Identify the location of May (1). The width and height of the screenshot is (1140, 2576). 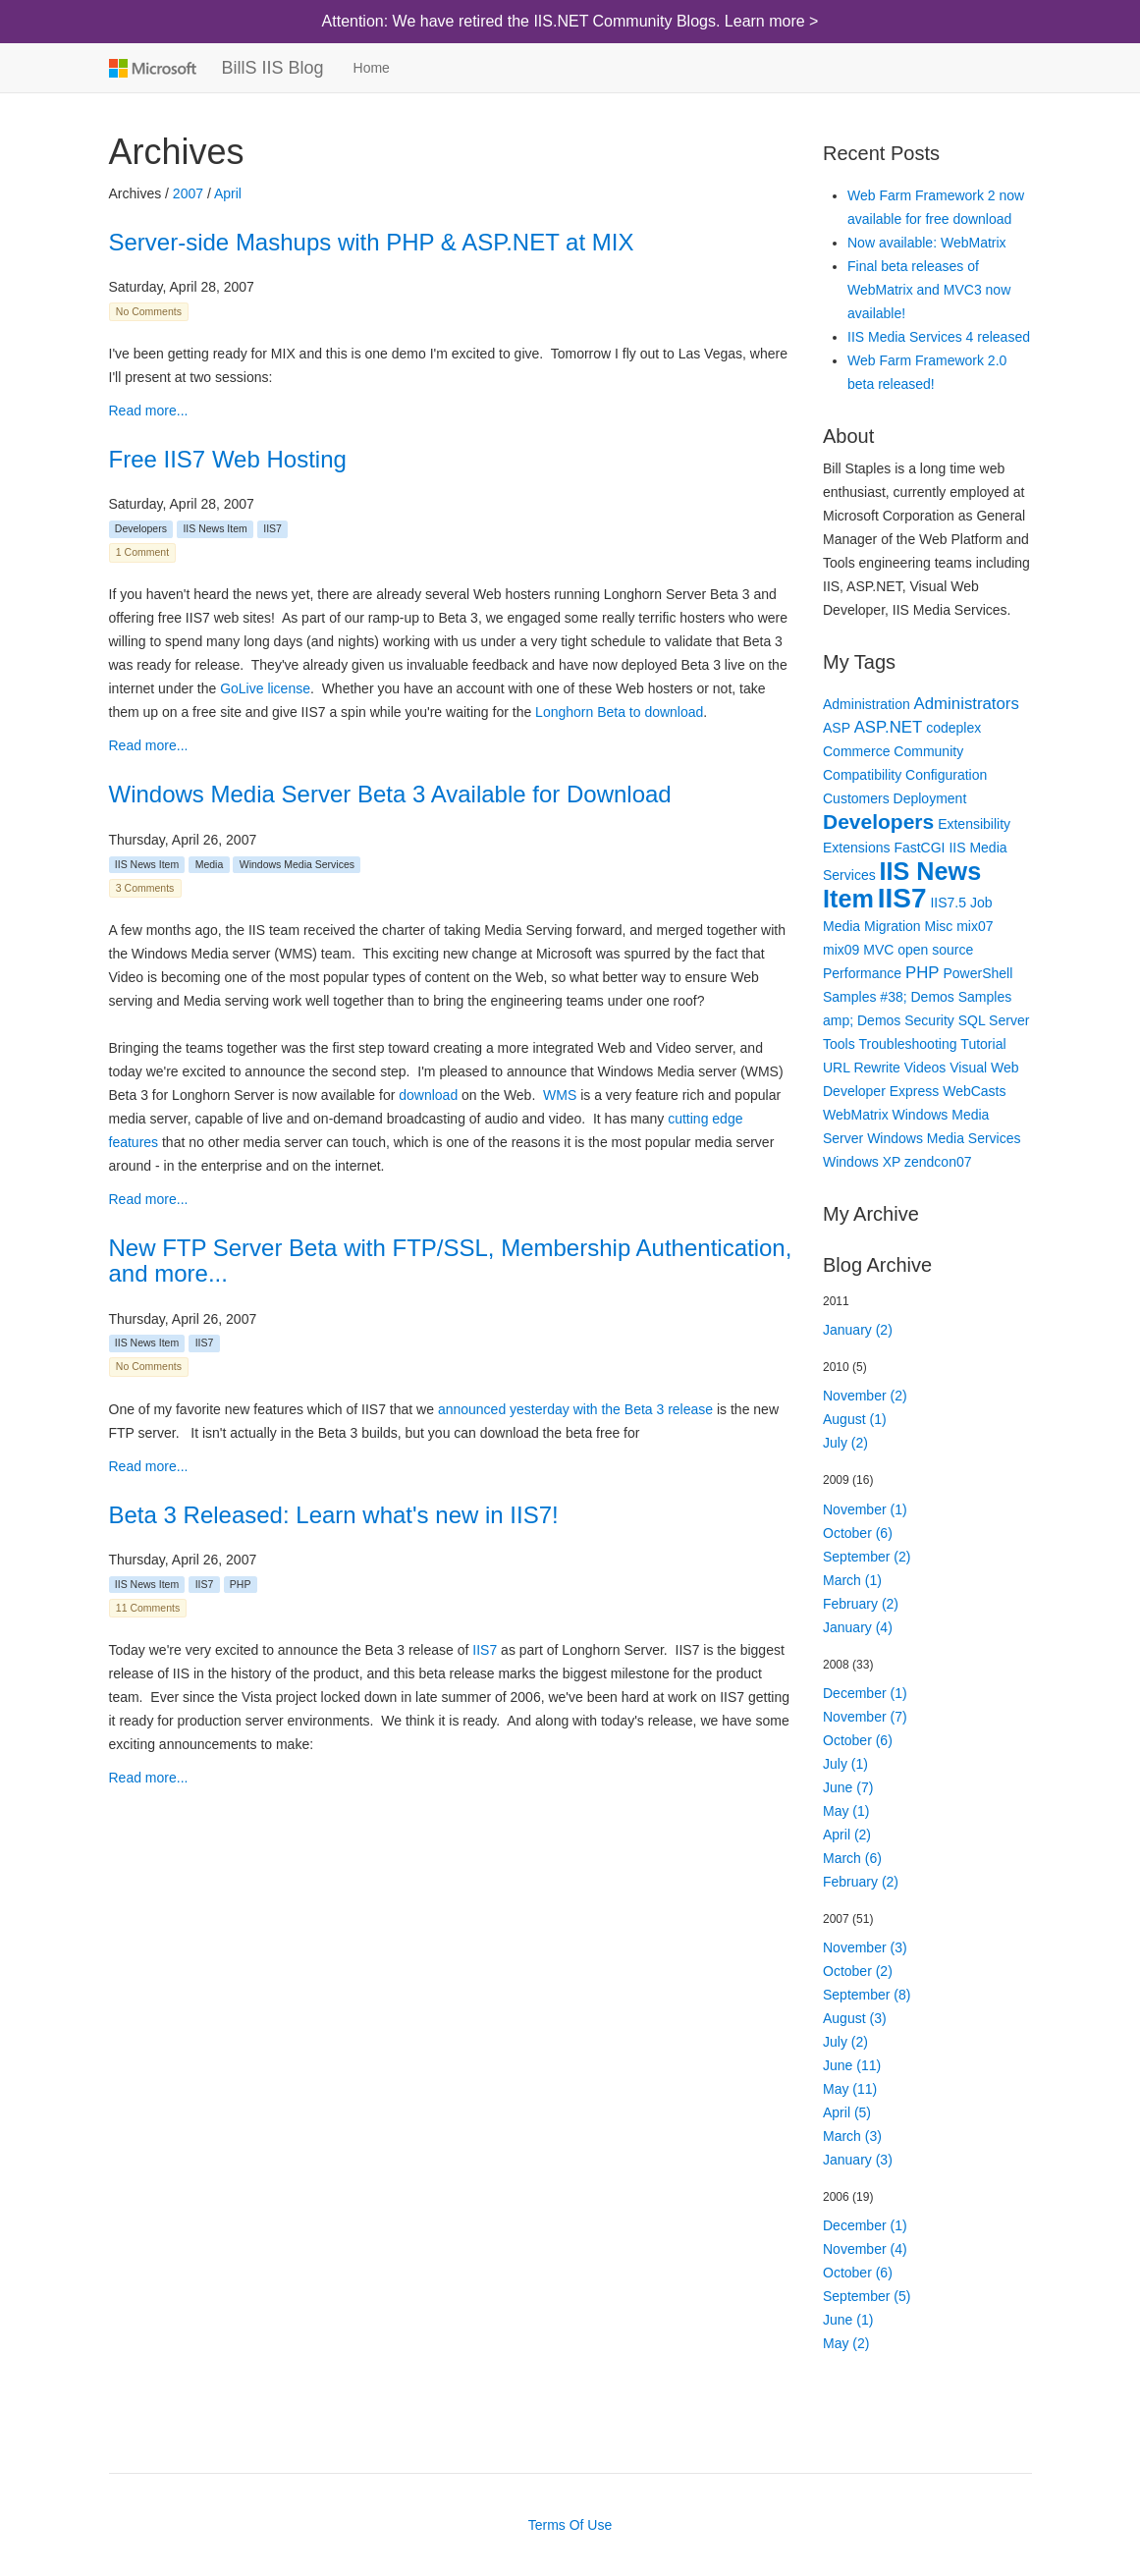
(846, 1811).